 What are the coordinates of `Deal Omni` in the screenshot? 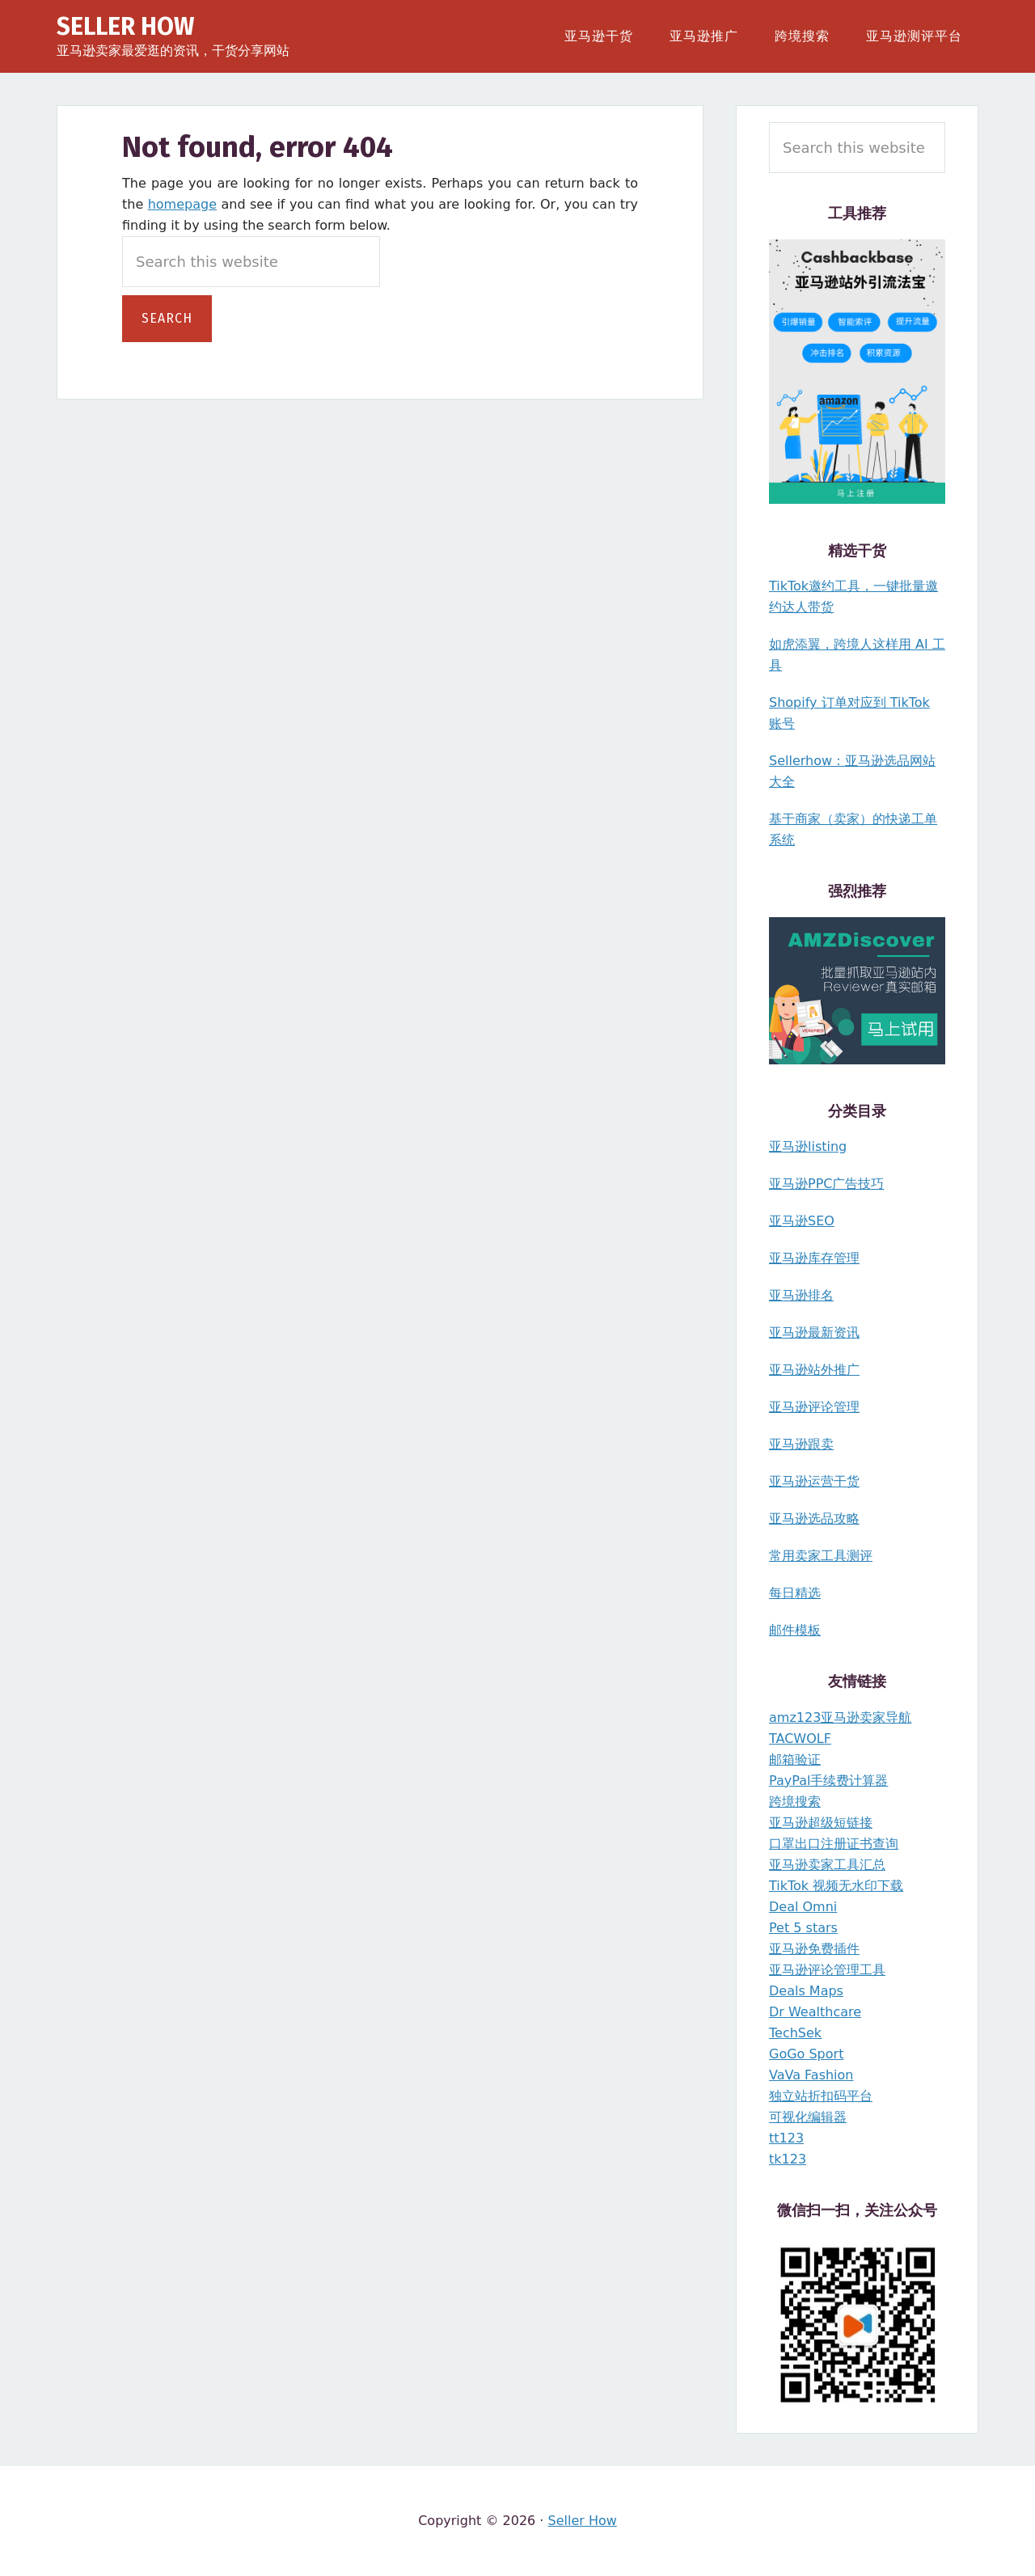 It's located at (803, 1906).